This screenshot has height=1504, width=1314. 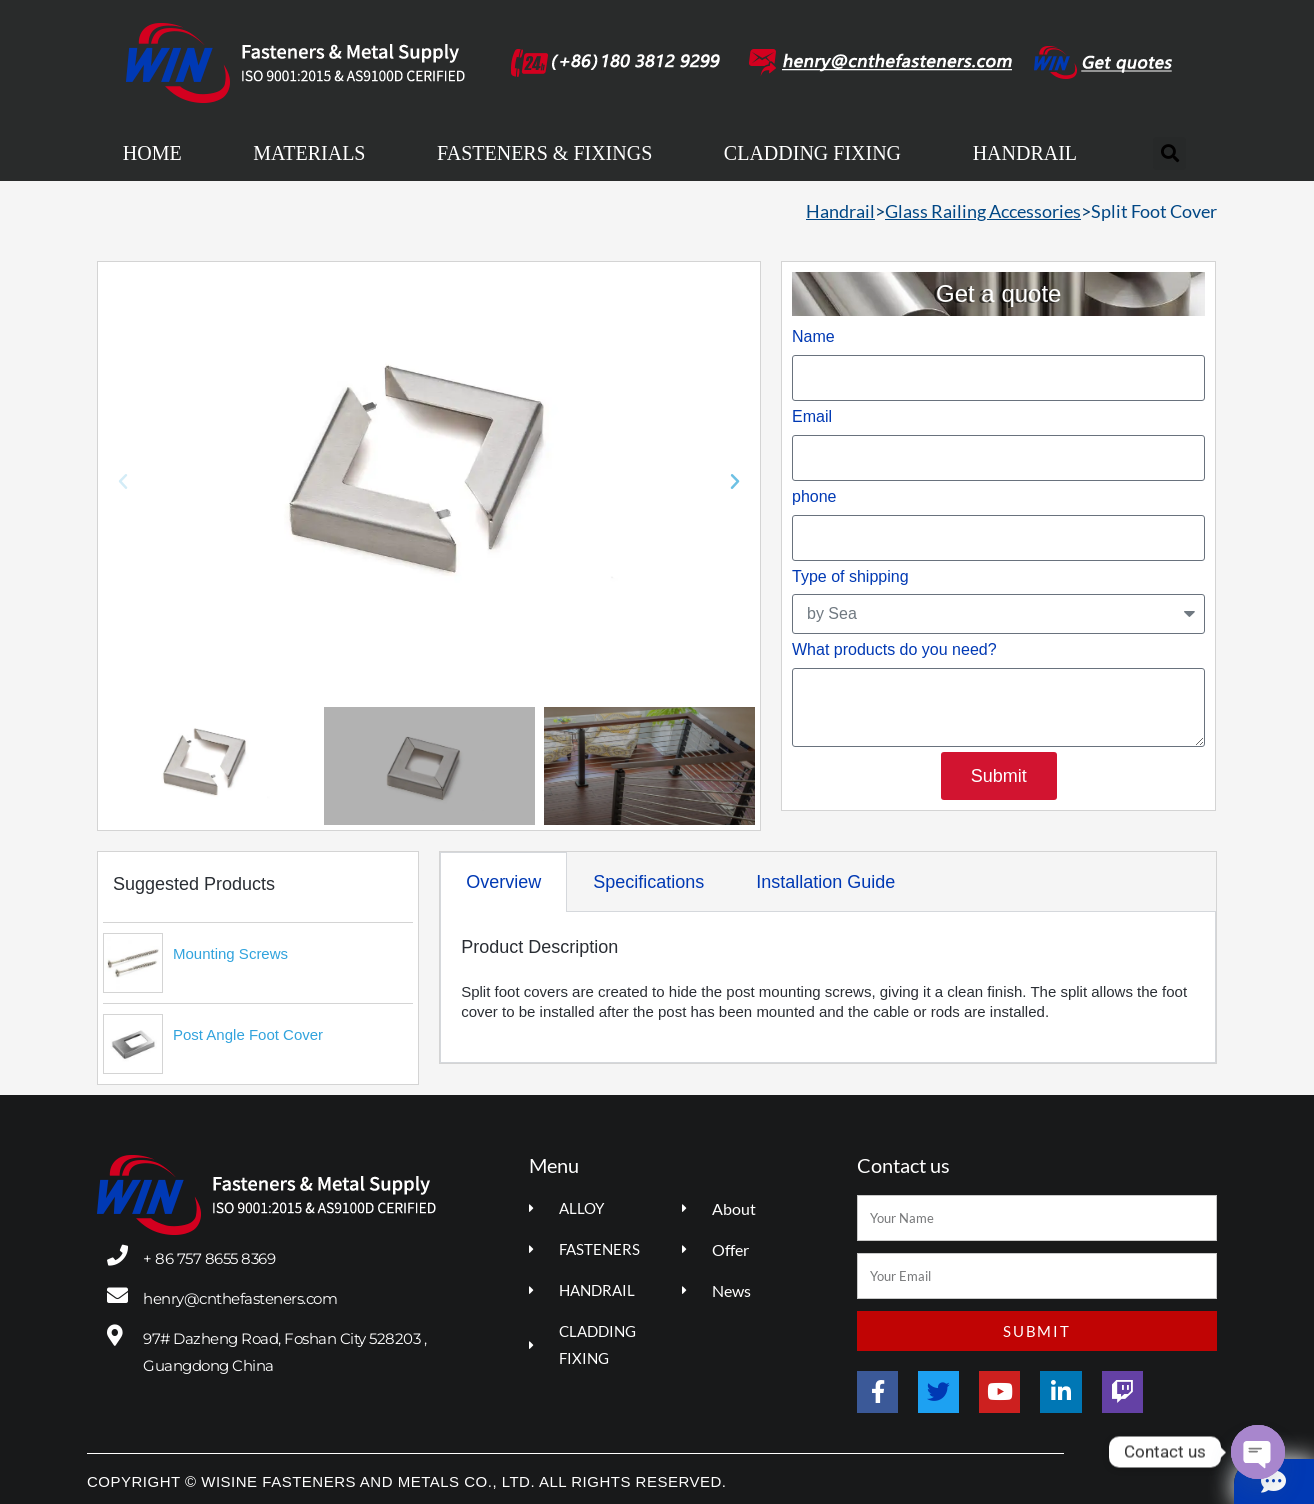 I want to click on Specifications [tab], so click(x=648, y=882).